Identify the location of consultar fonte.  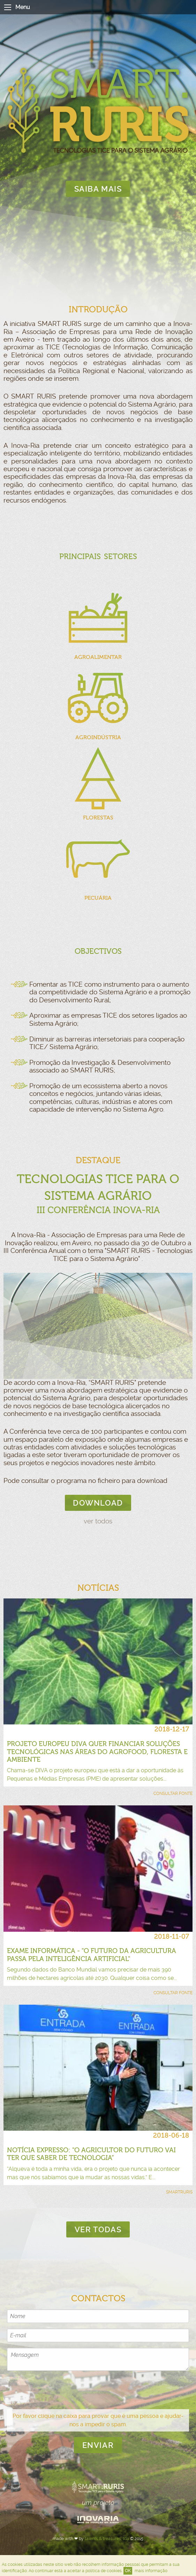
(173, 1793).